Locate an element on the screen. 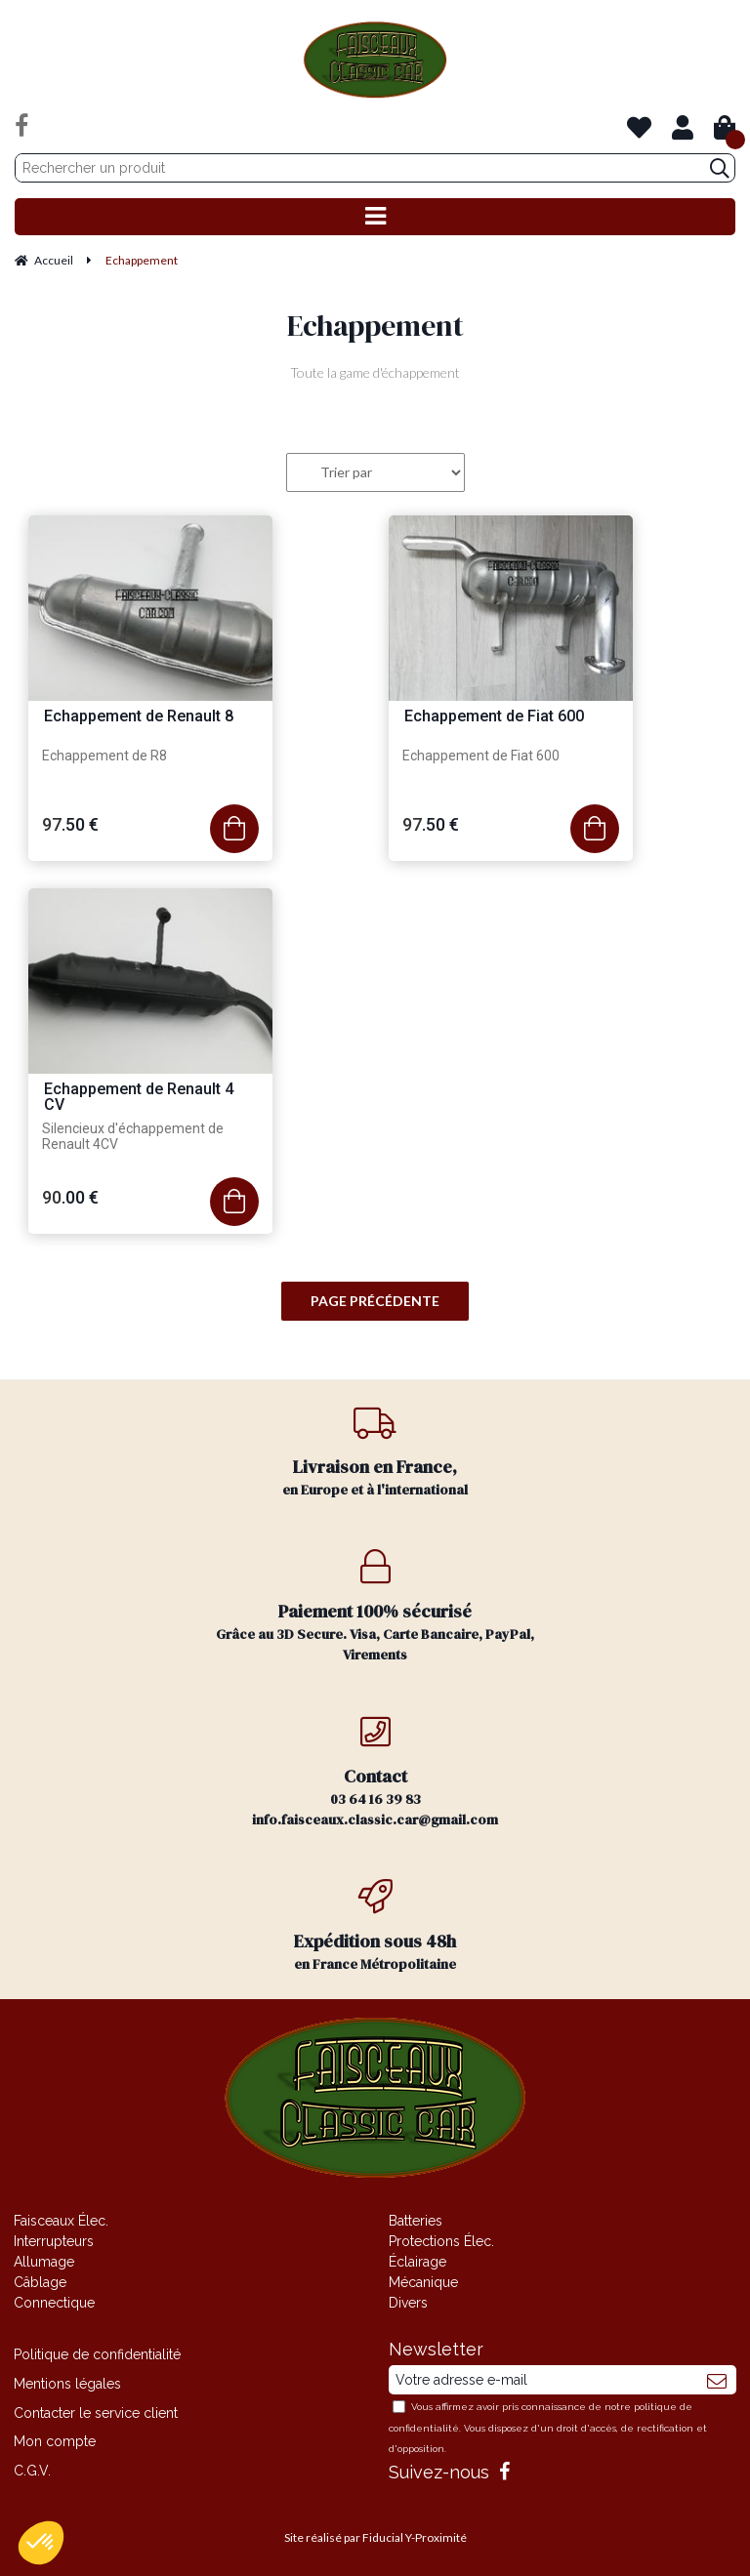 This screenshot has height=2576, width=750. Protections Élec. is located at coordinates (441, 2241).